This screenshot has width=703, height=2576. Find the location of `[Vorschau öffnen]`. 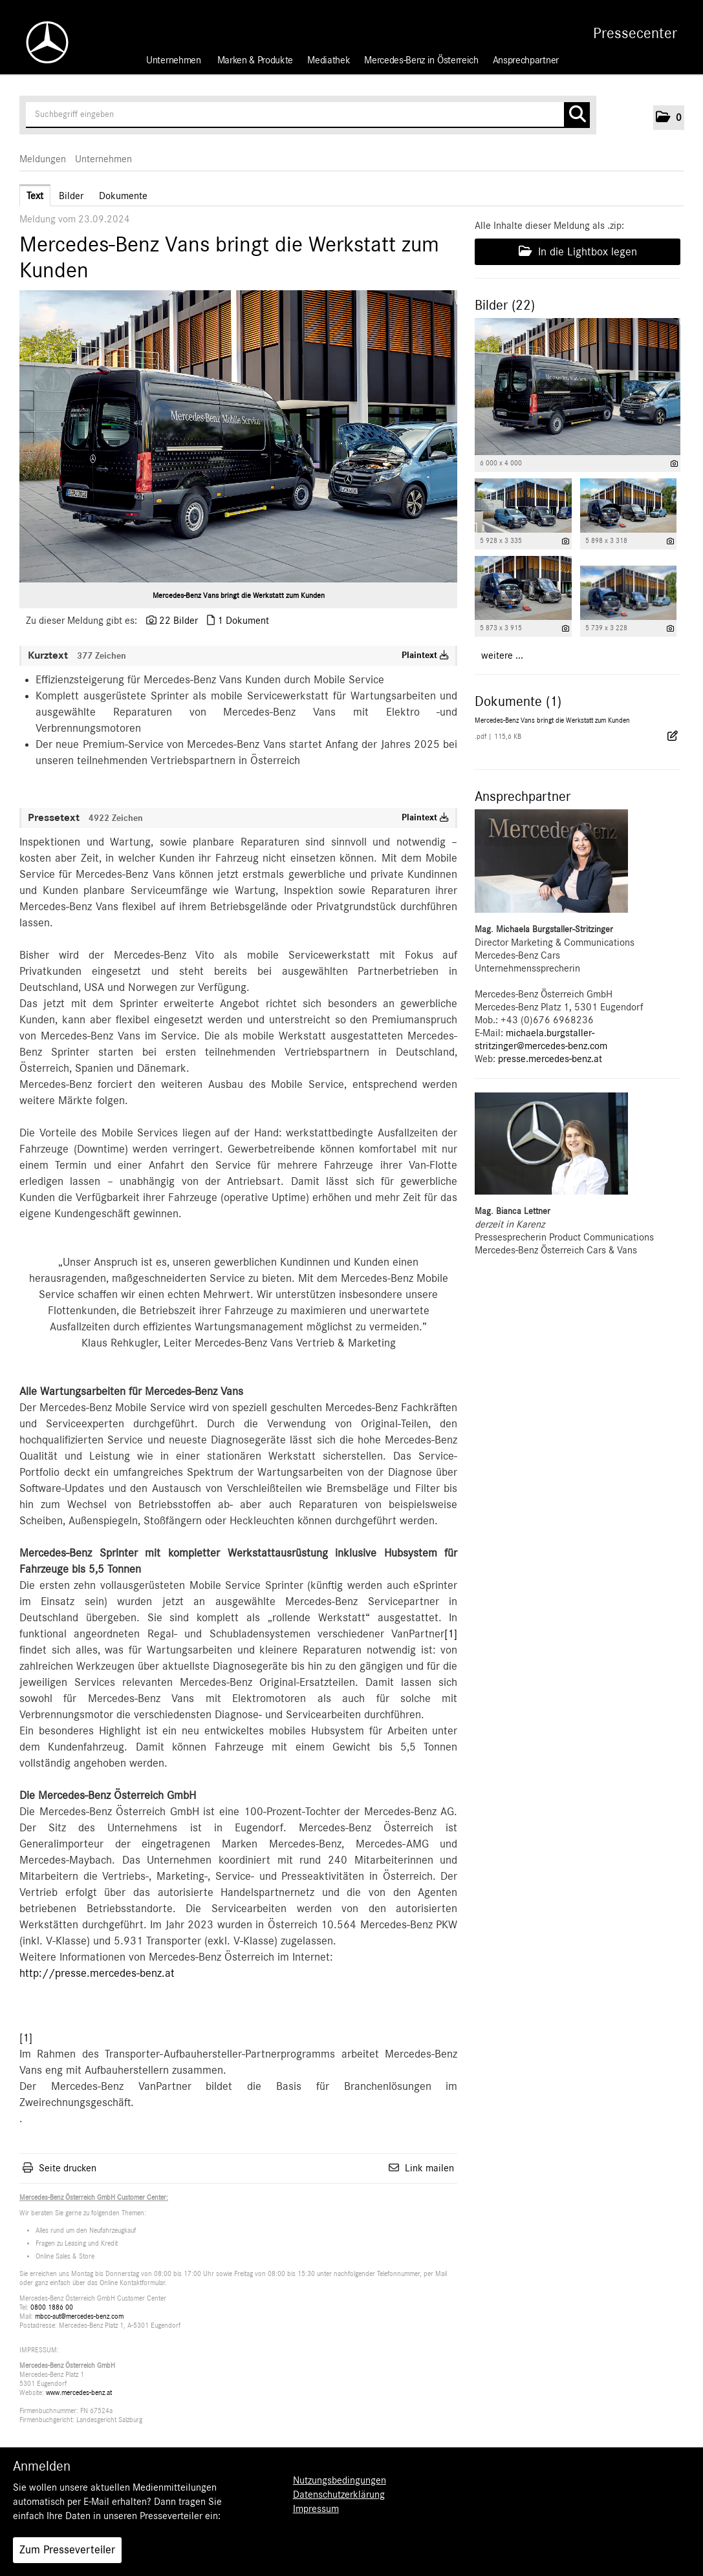

[Vorschau öffnen] is located at coordinates (238, 436).